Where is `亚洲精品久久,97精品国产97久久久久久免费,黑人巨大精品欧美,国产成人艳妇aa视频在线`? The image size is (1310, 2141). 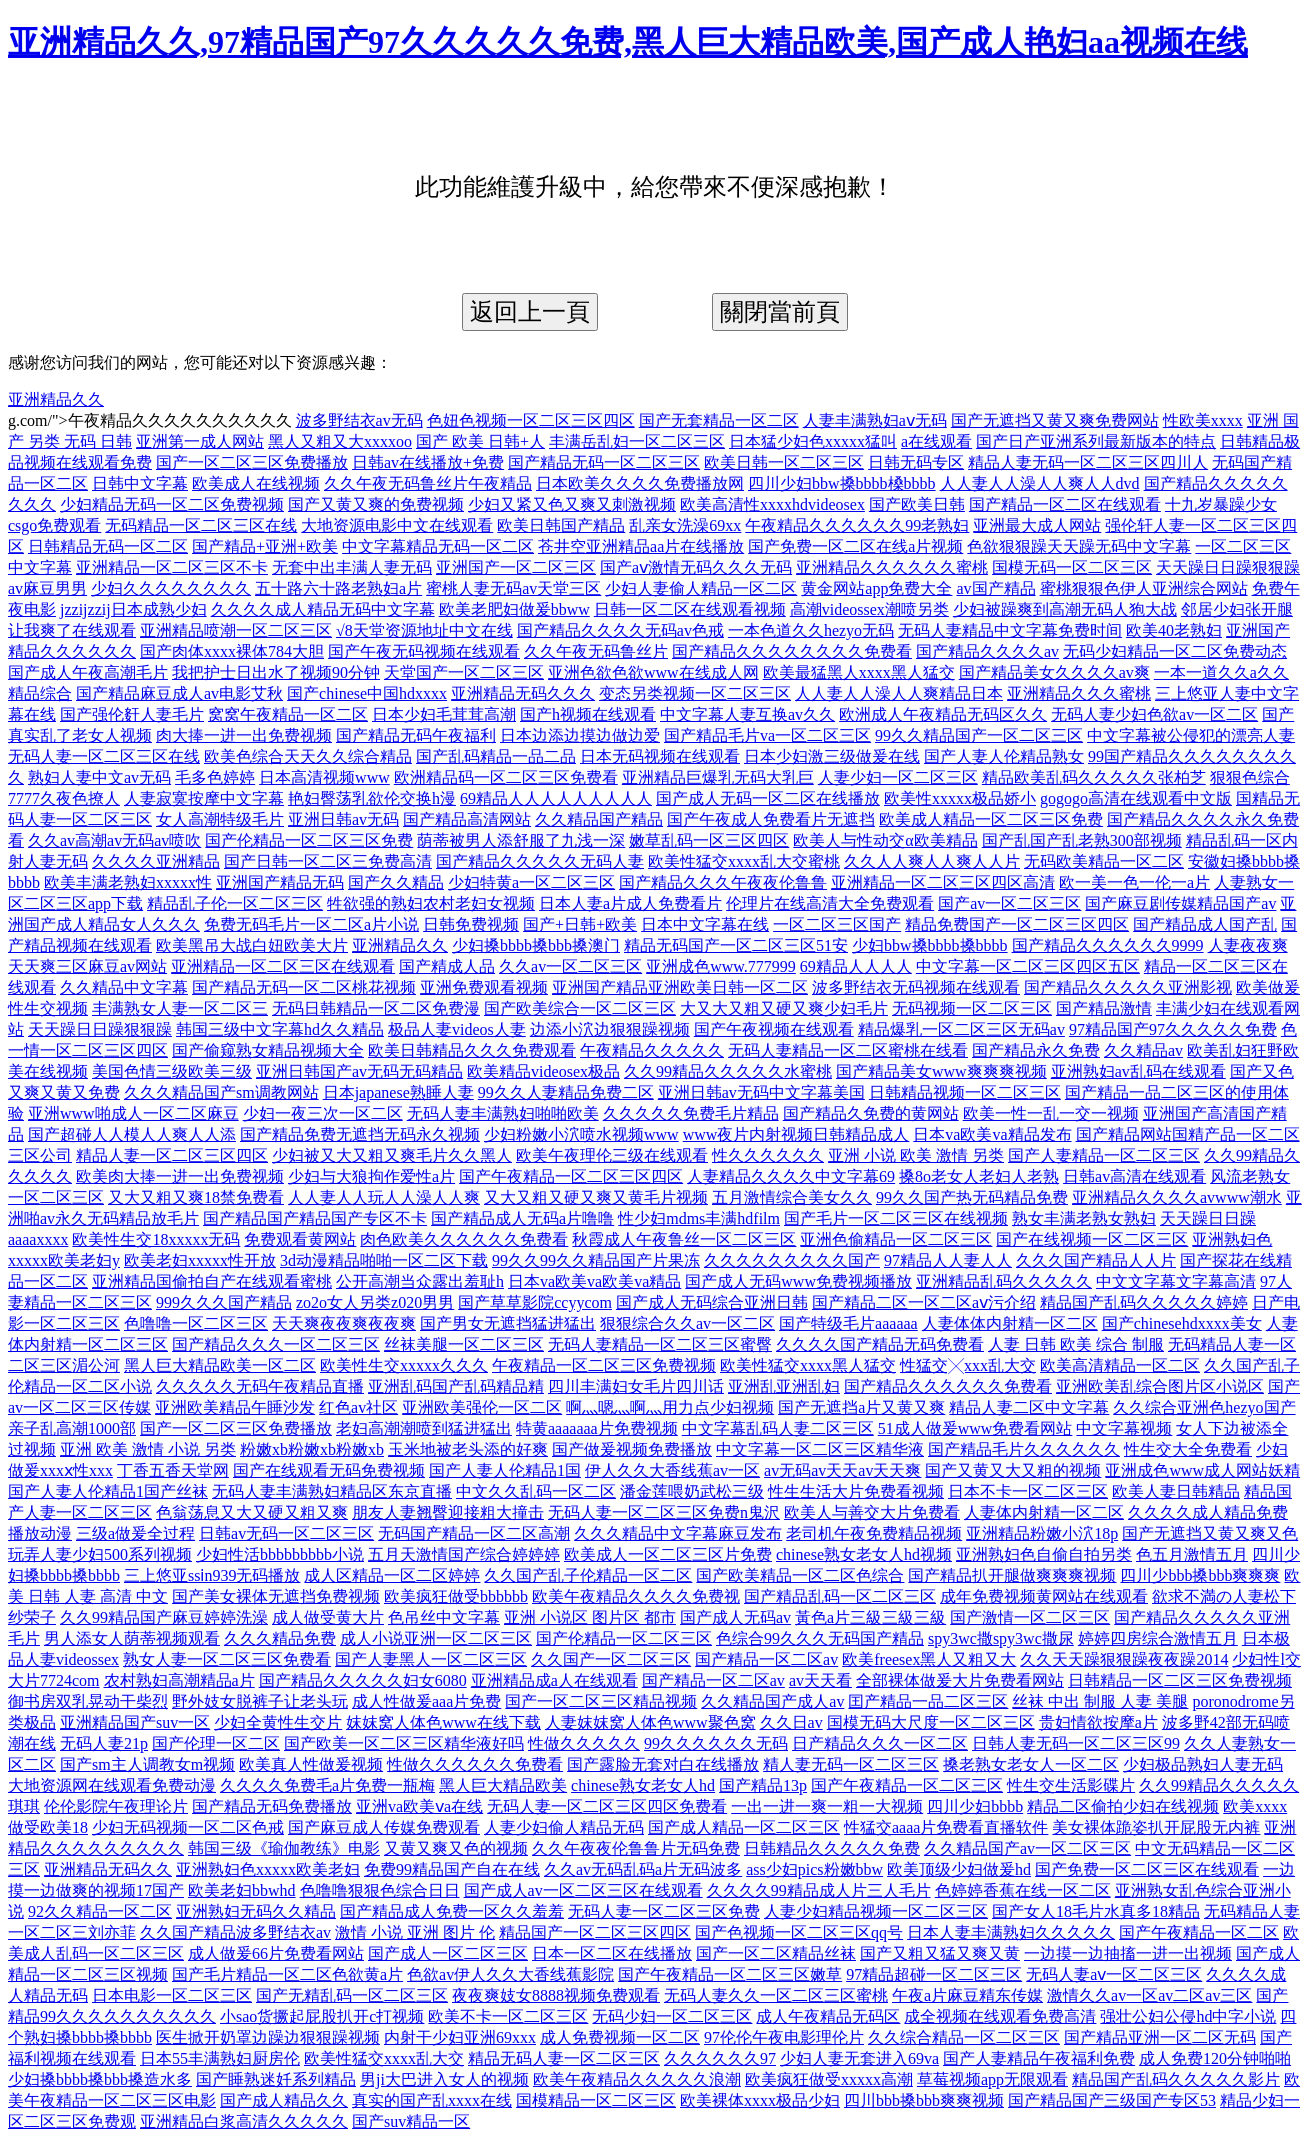 亚洲精品久久,97精品国产97久久久久久免费,黑人巨大精品欧美,国产成人艳妇aa视频在线 is located at coordinates (628, 42).